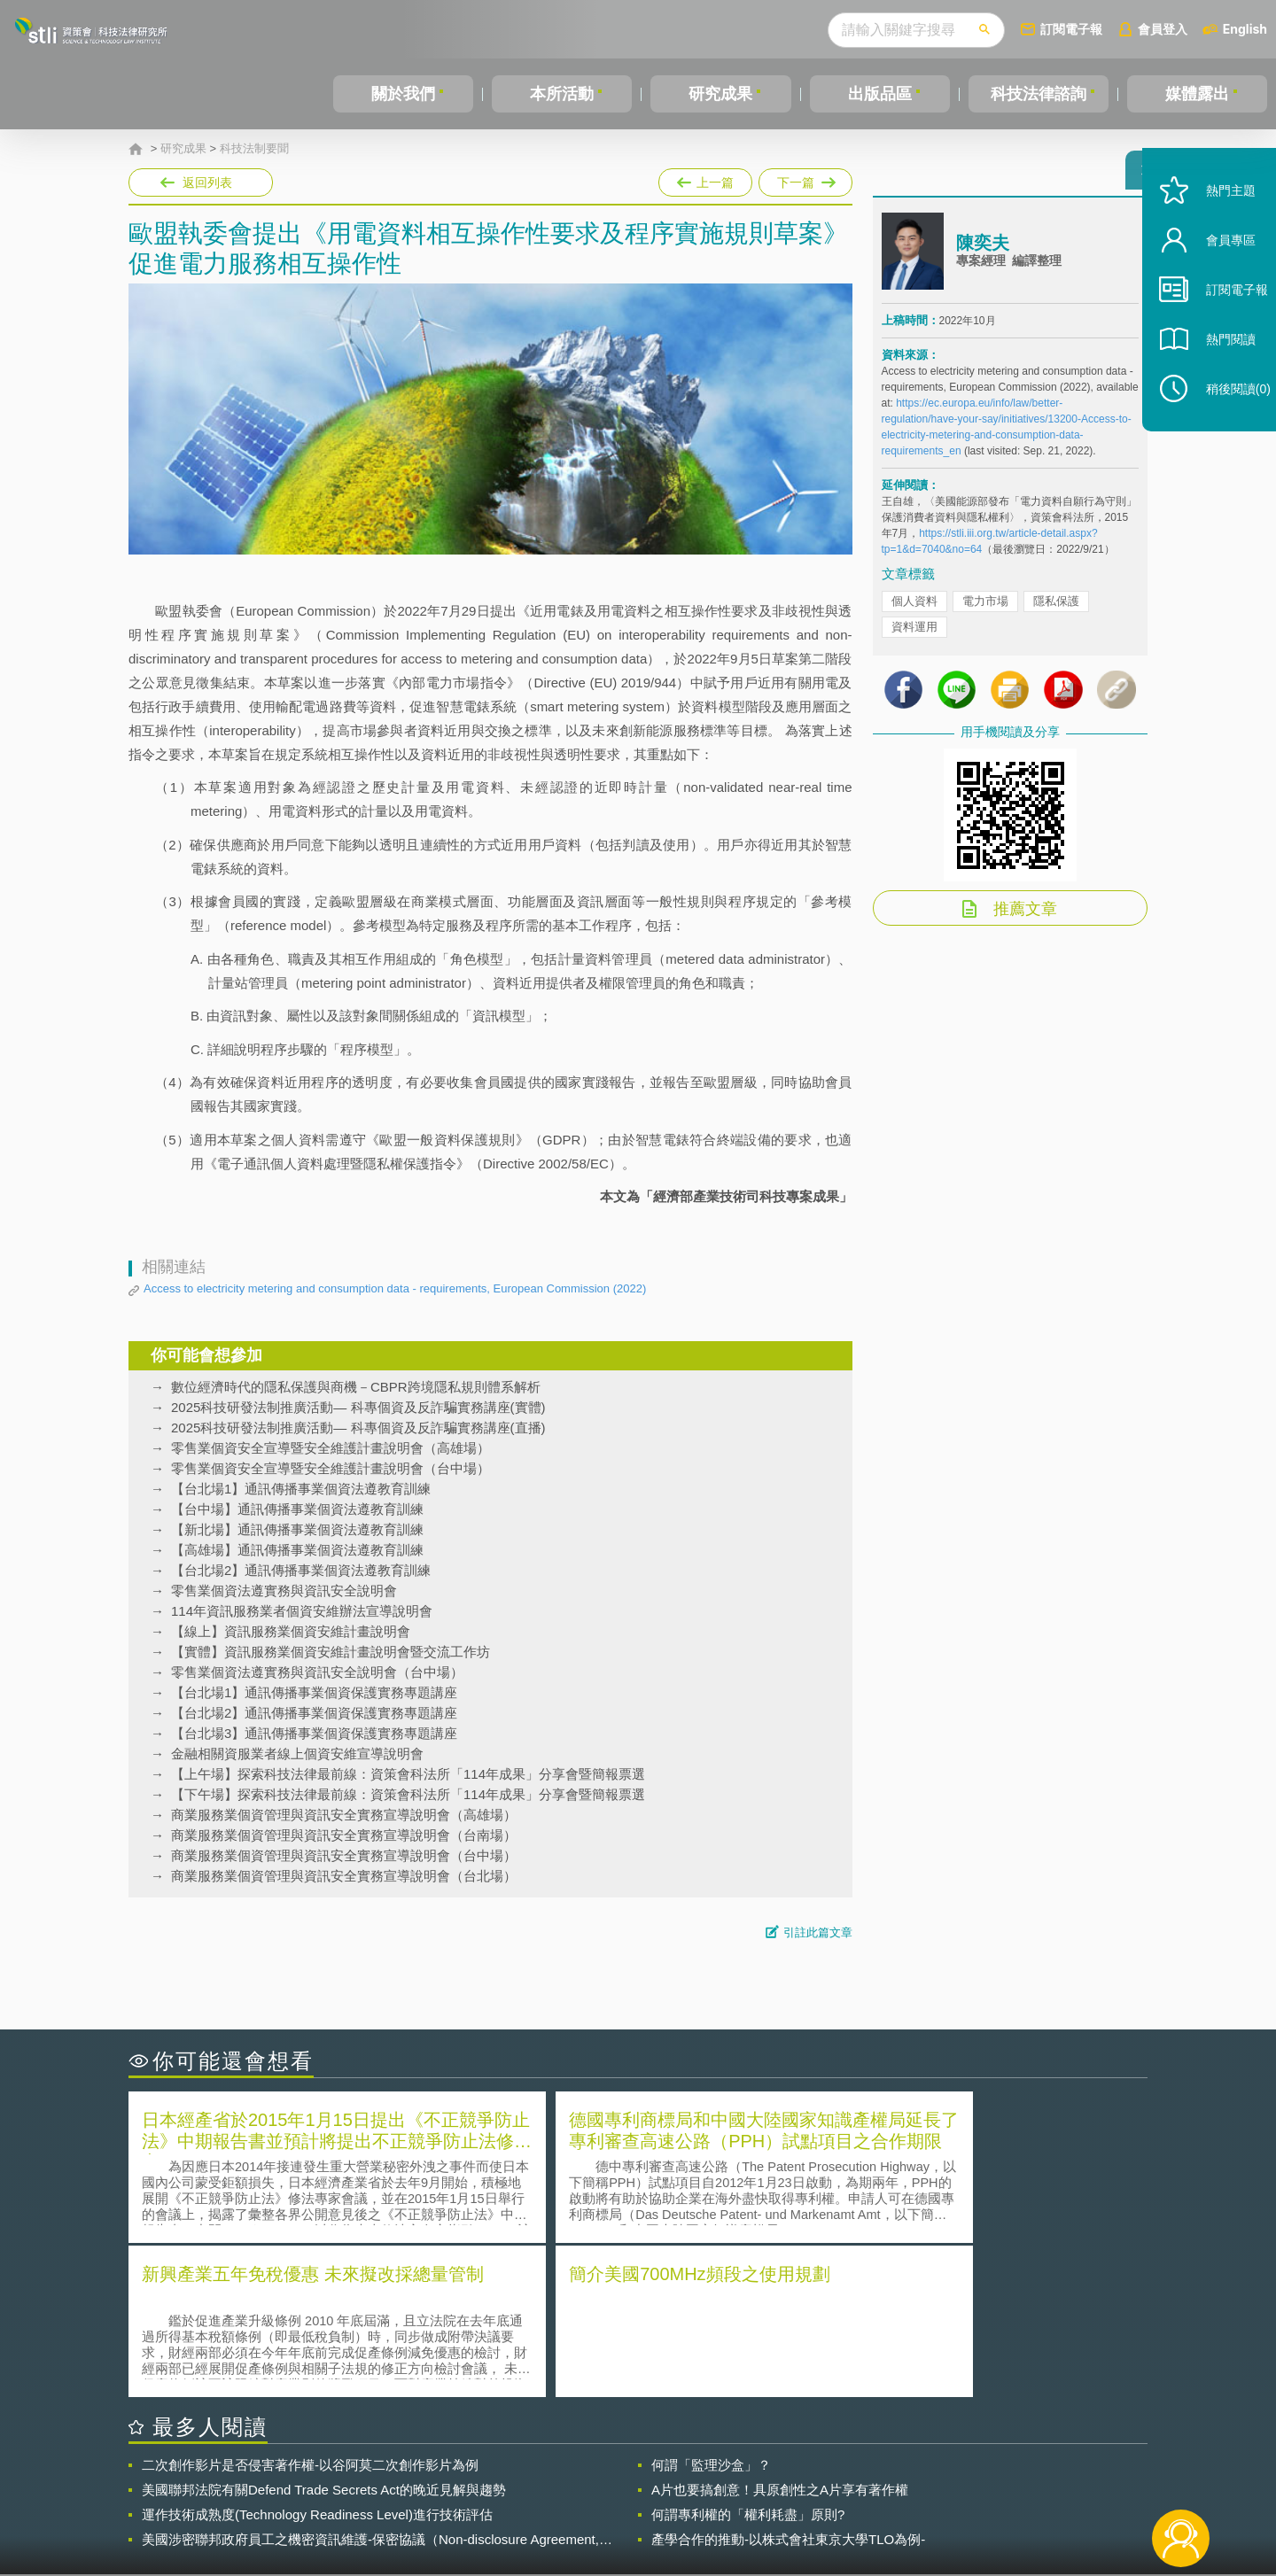  What do you see at coordinates (310, 2308) in the screenshot?
I see `二次創作影片是否侵害著作權-以谷阿莫二次創作影片為例` at bounding box center [310, 2308].